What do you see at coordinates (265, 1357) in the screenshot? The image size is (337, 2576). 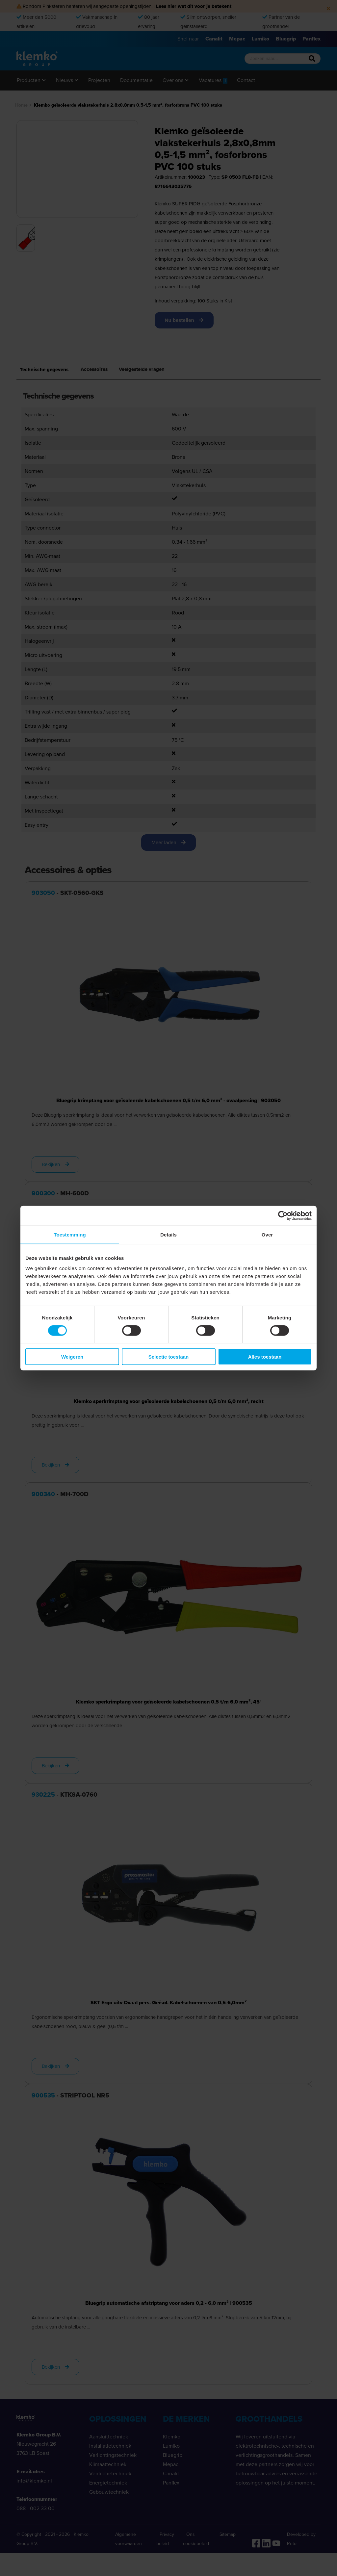 I see `Alles toestaan` at bounding box center [265, 1357].